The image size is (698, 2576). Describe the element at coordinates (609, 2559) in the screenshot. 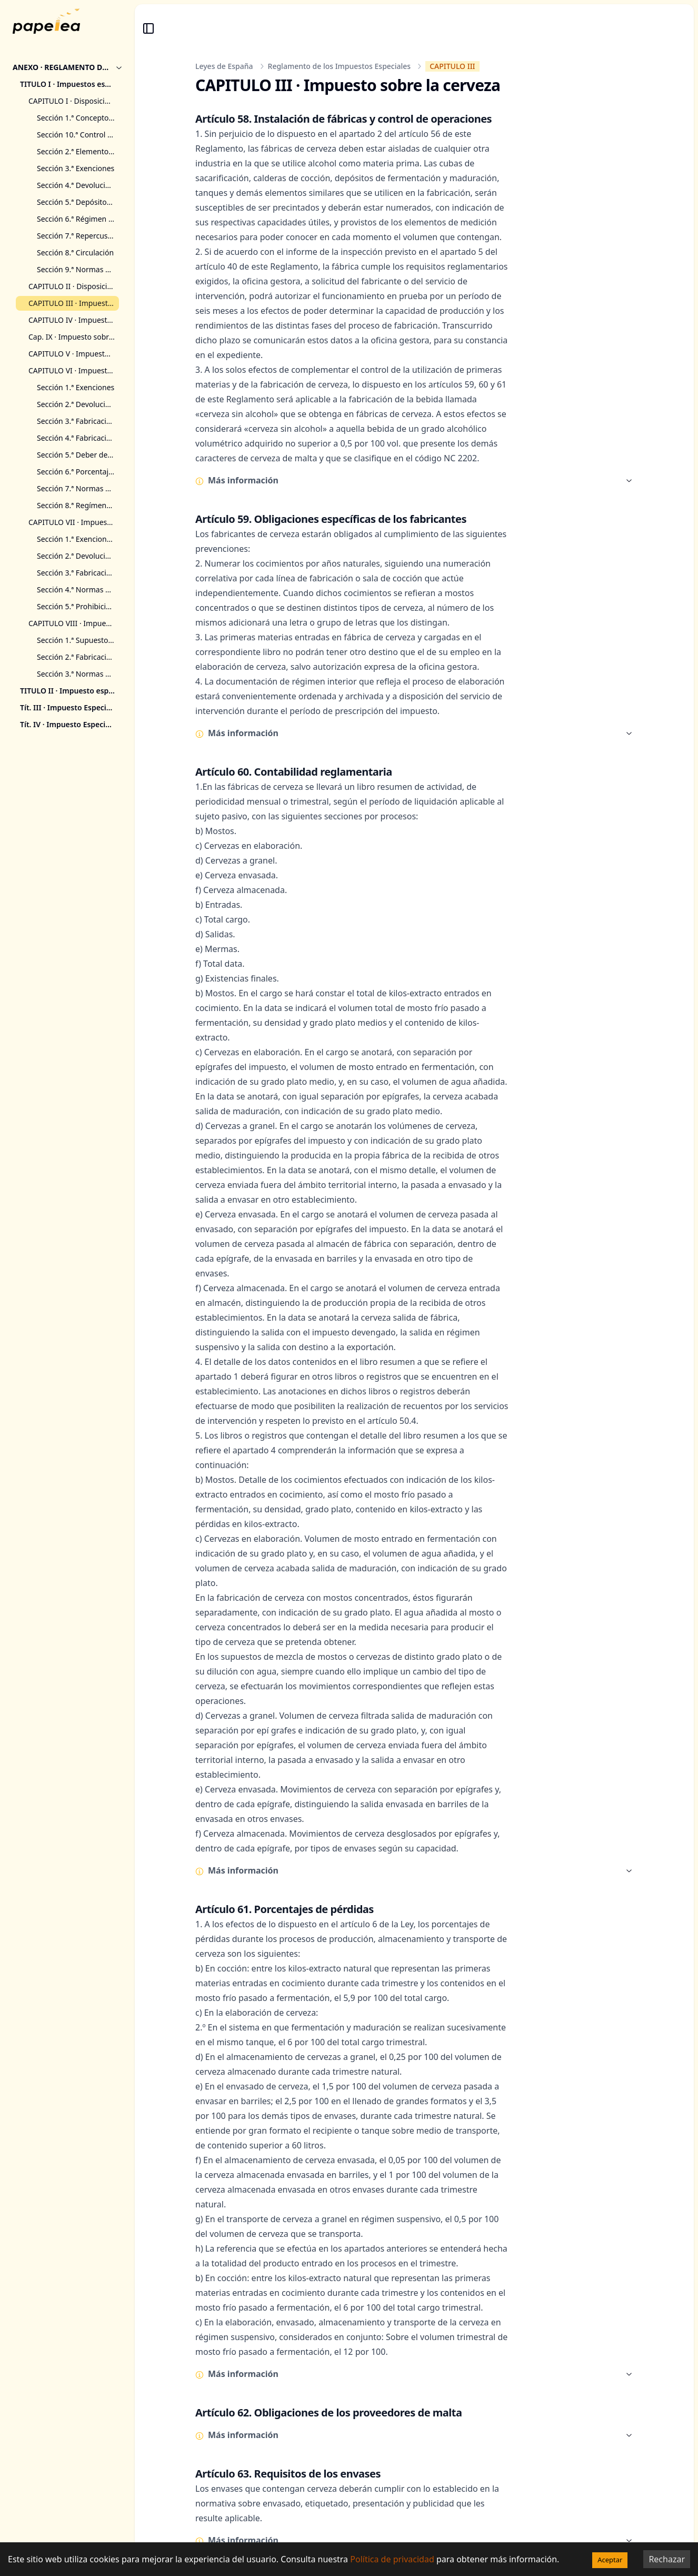

I see `Aceptar [Accept cookies]` at that location.